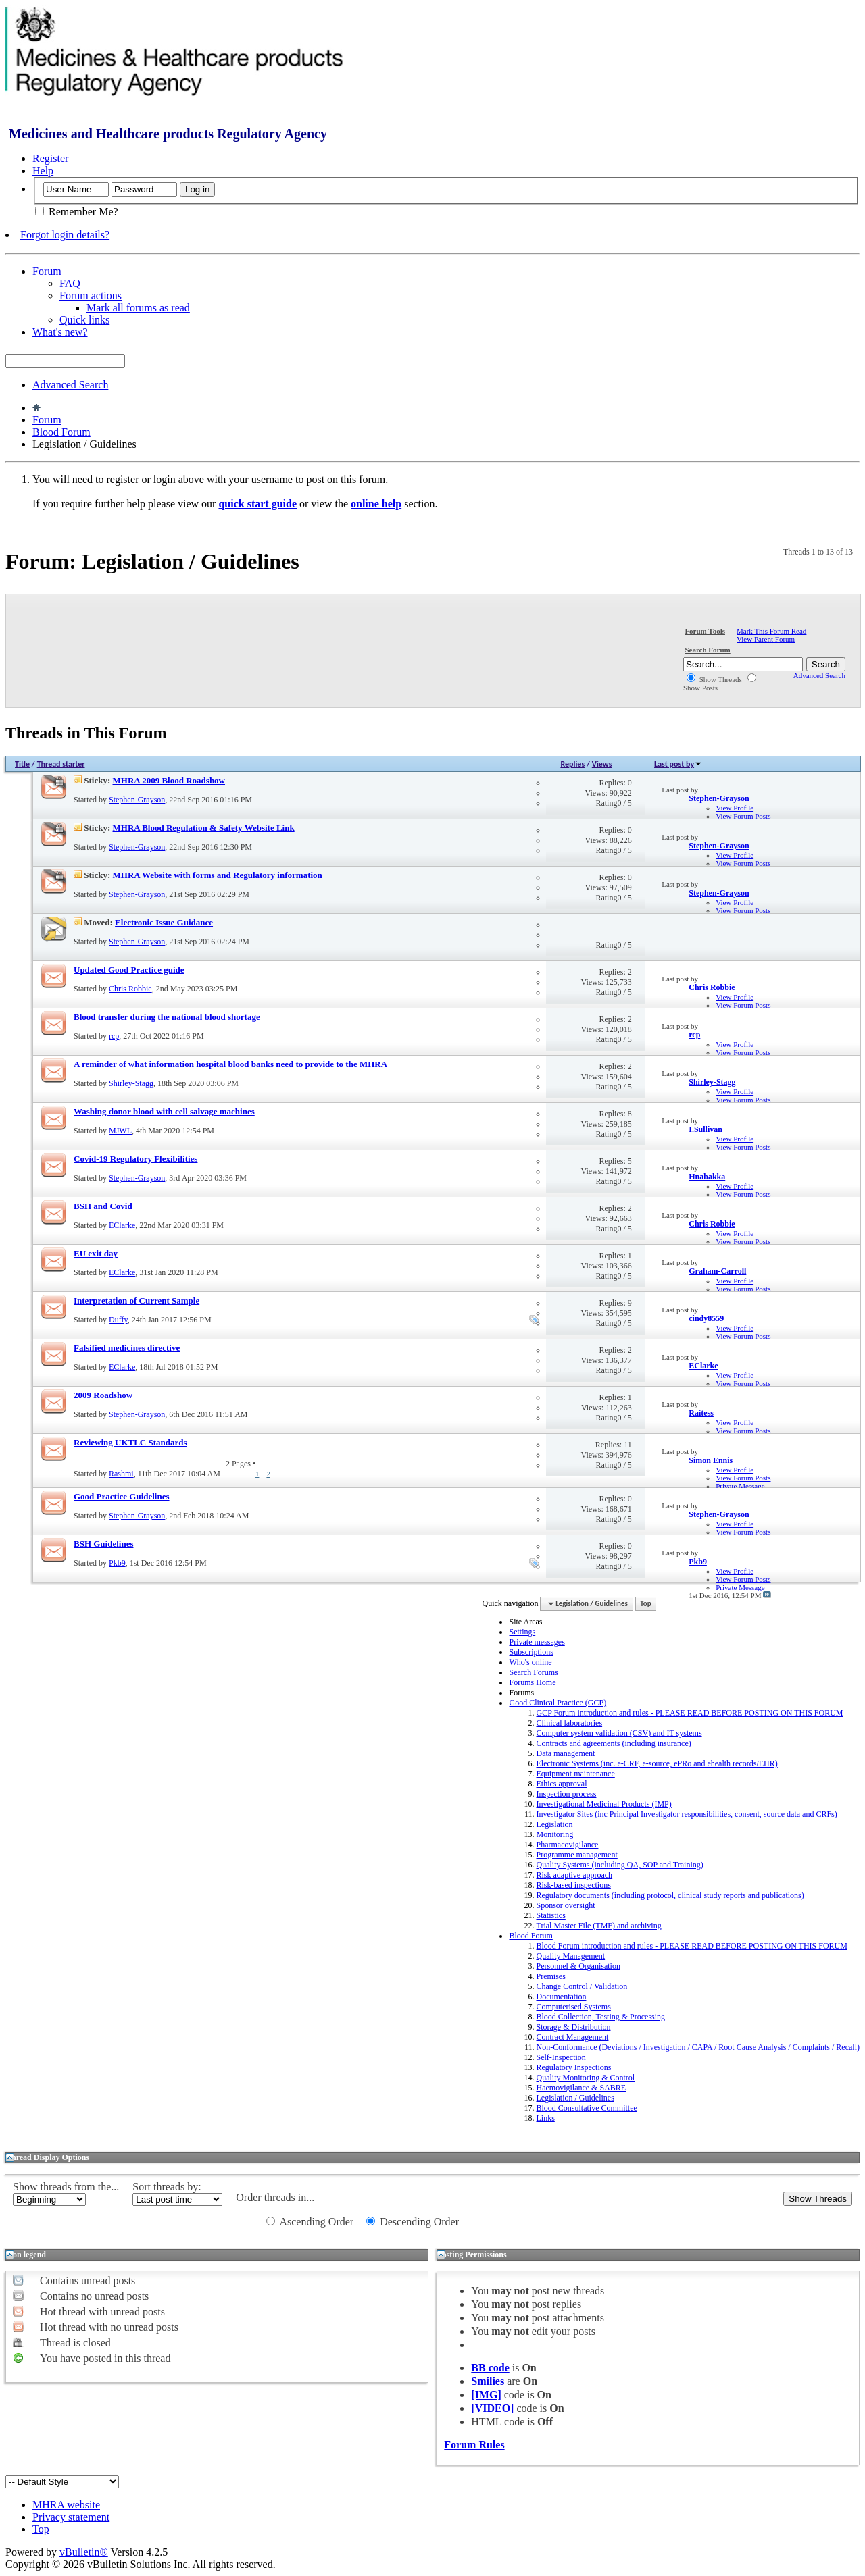 This screenshot has width=865, height=2576. Describe the element at coordinates (117, 1563) in the screenshot. I see `Pkb9` at that location.